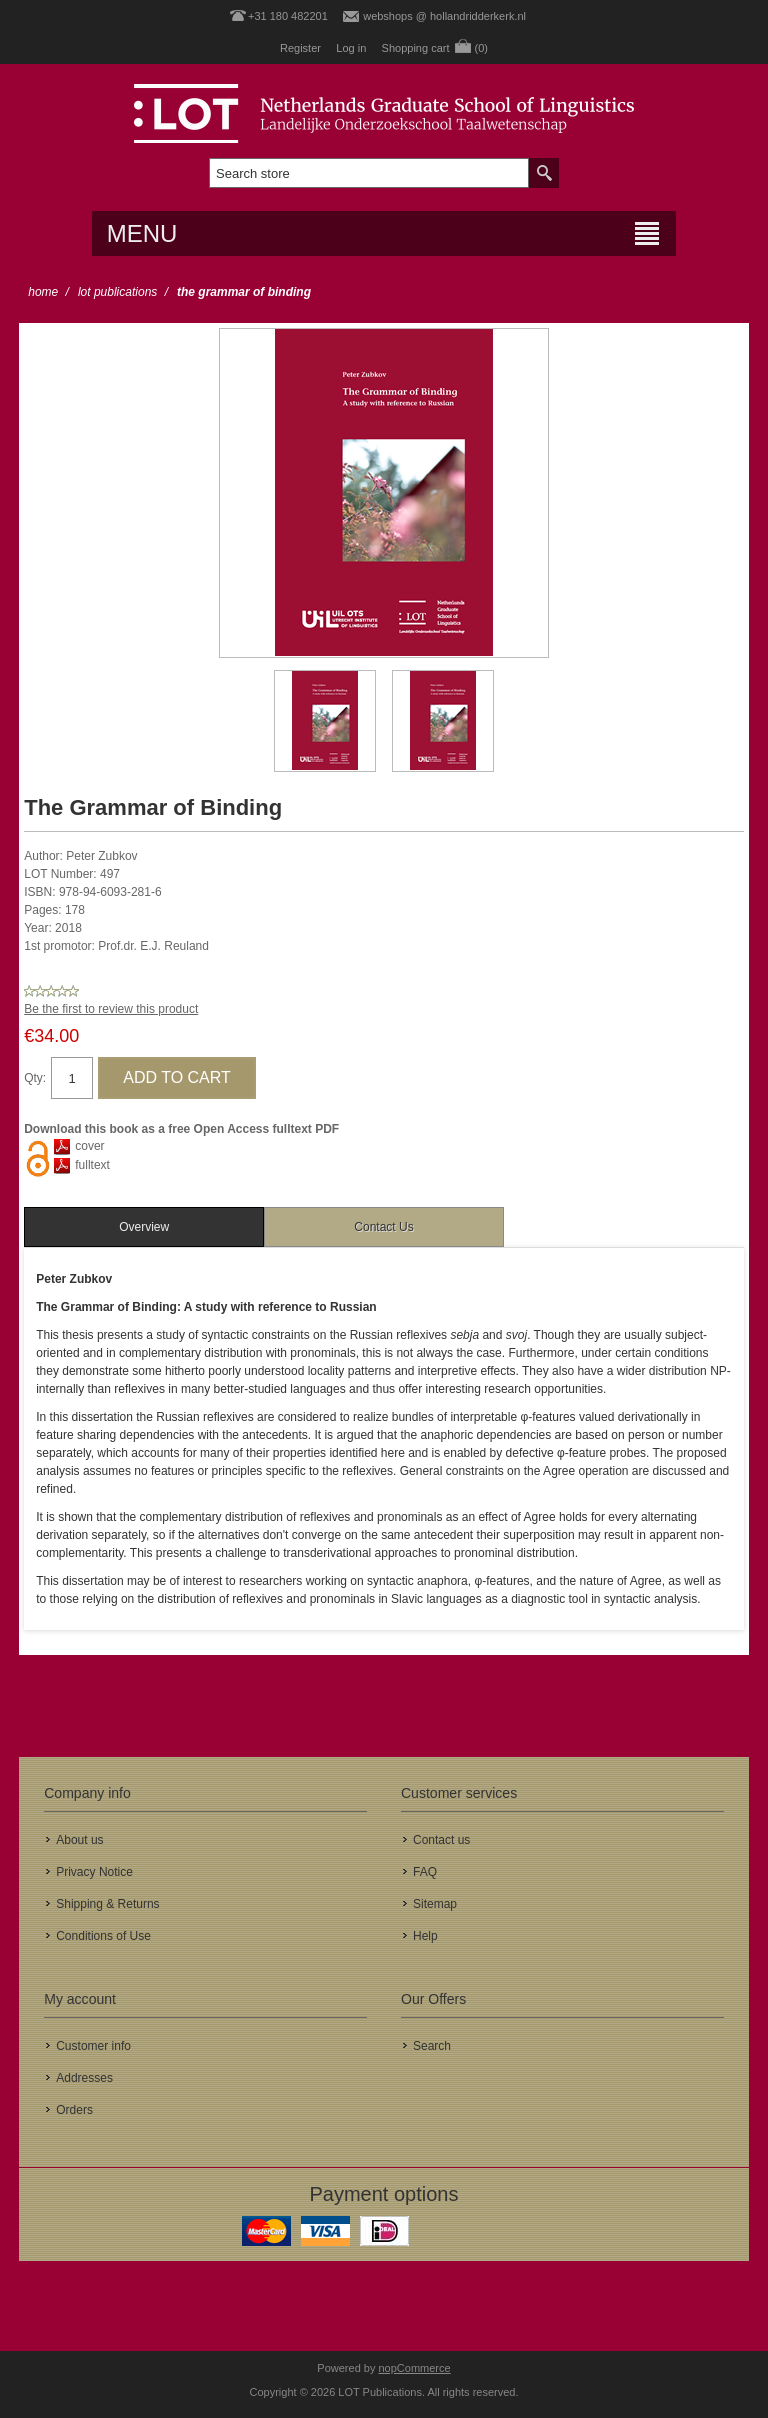  I want to click on Qty:, so click(35, 1078).